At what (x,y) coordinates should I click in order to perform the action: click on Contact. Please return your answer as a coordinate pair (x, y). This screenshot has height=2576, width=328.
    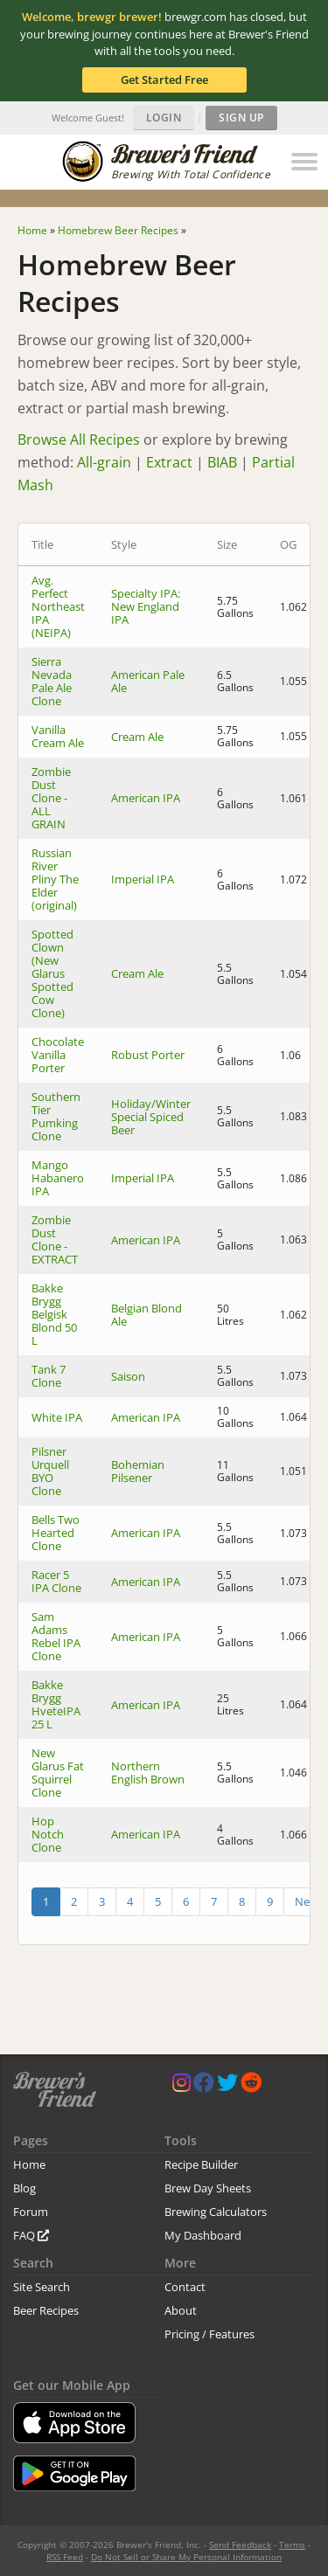
    Looking at the image, I should click on (185, 2287).